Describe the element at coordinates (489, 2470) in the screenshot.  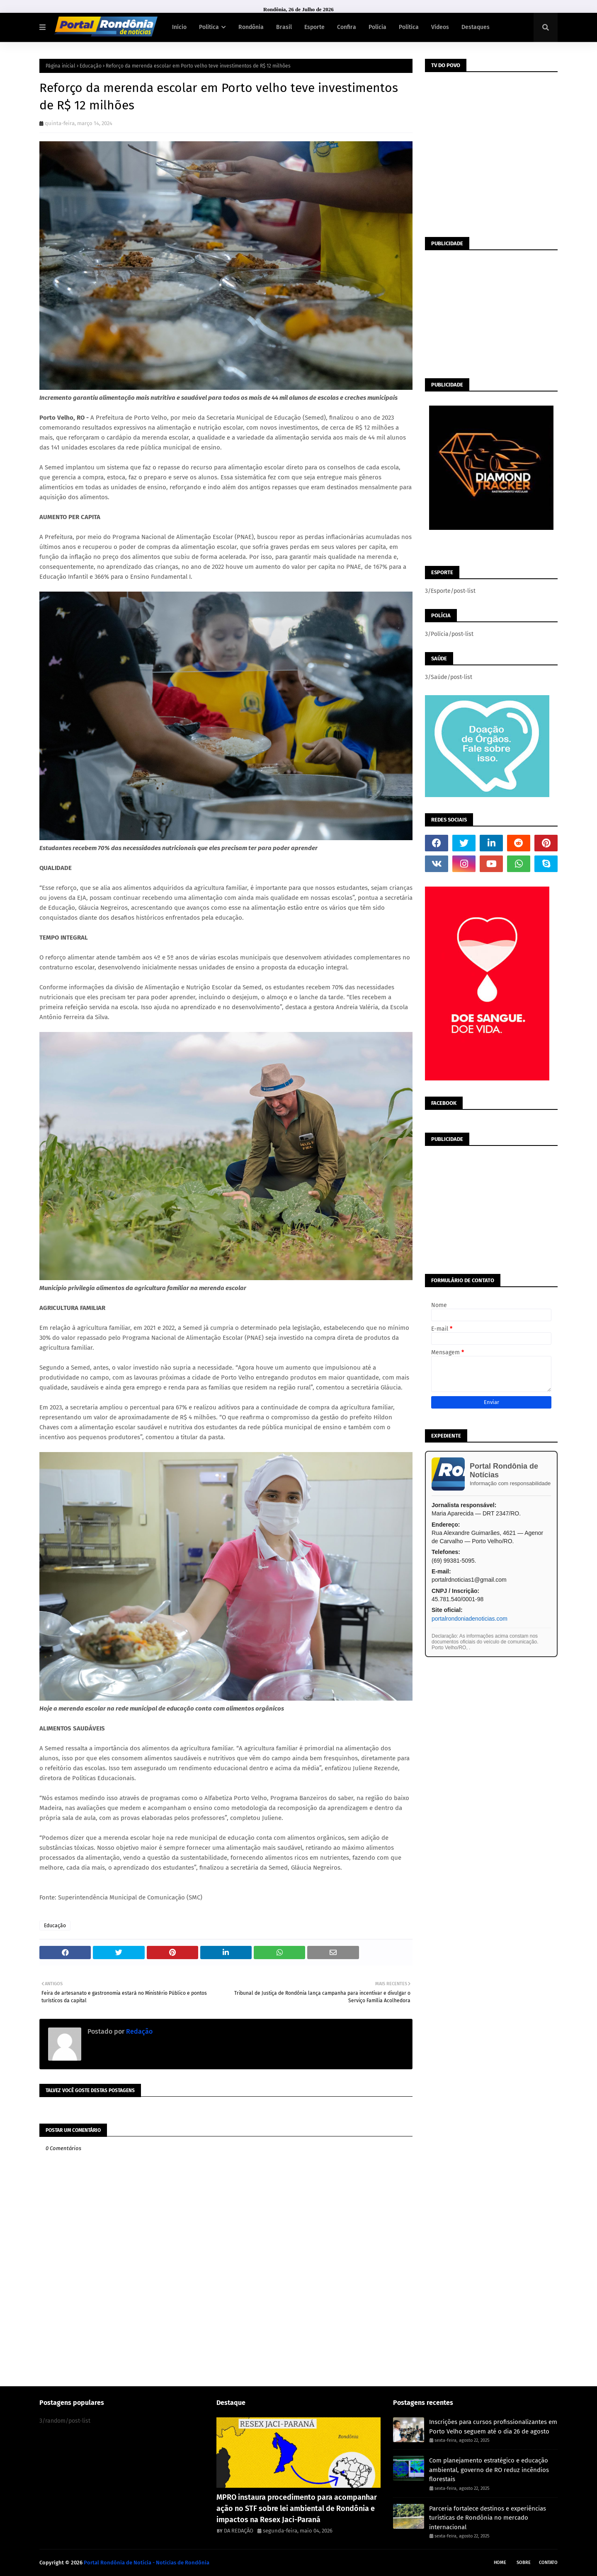
I see `Com planejamento estratégico e educação ambiental, governo de RO reduz incêndios florestais` at that location.